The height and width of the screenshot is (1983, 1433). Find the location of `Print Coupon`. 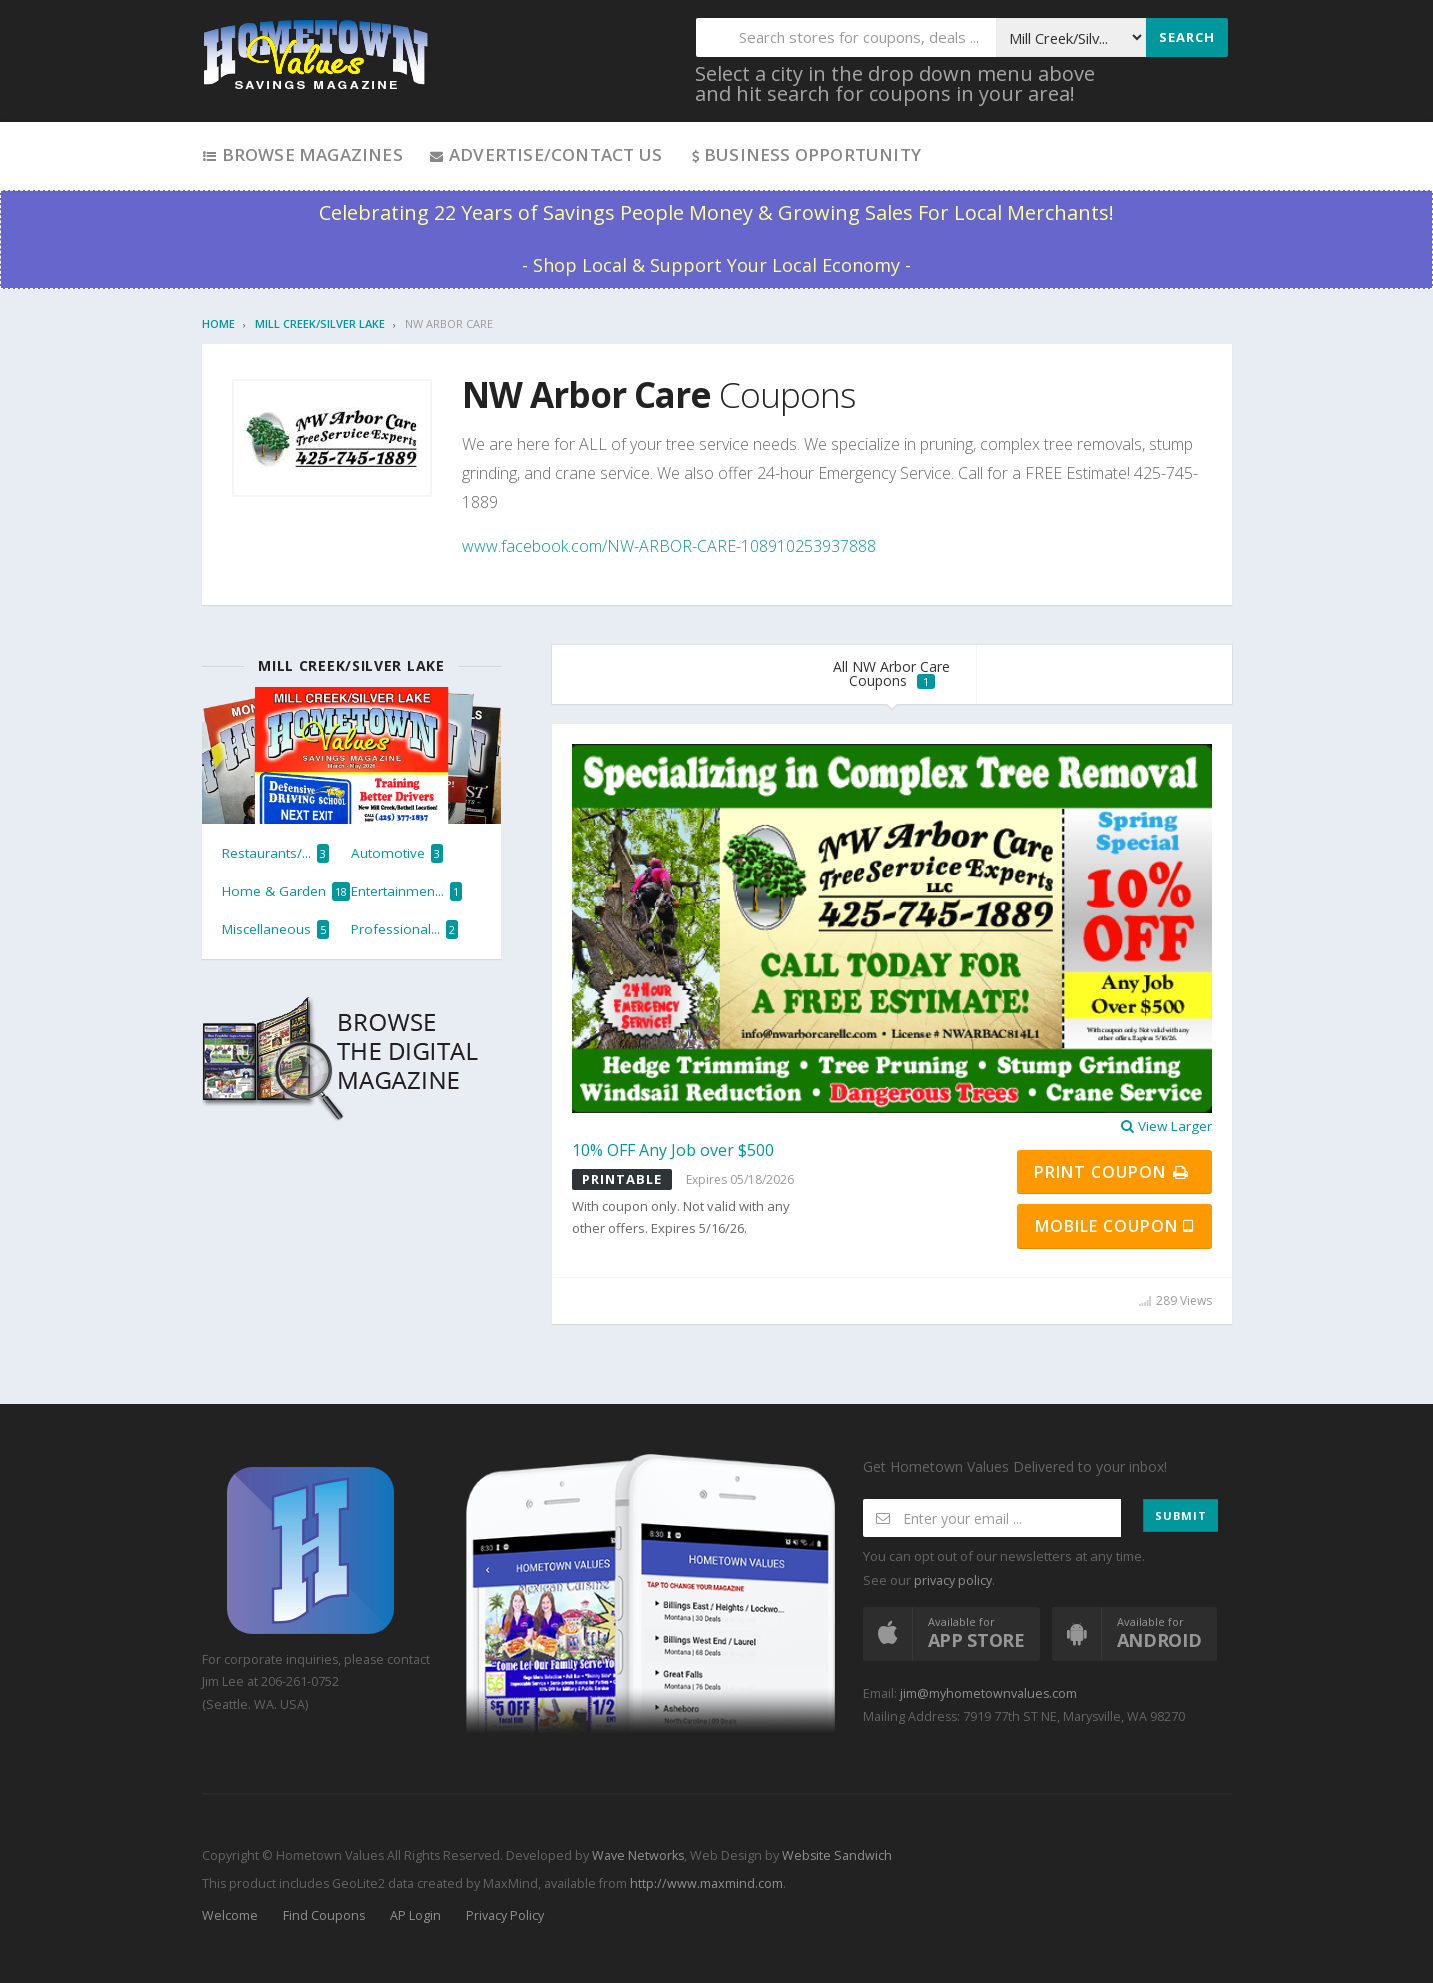

Print Coupon is located at coordinates (1112, 1172).